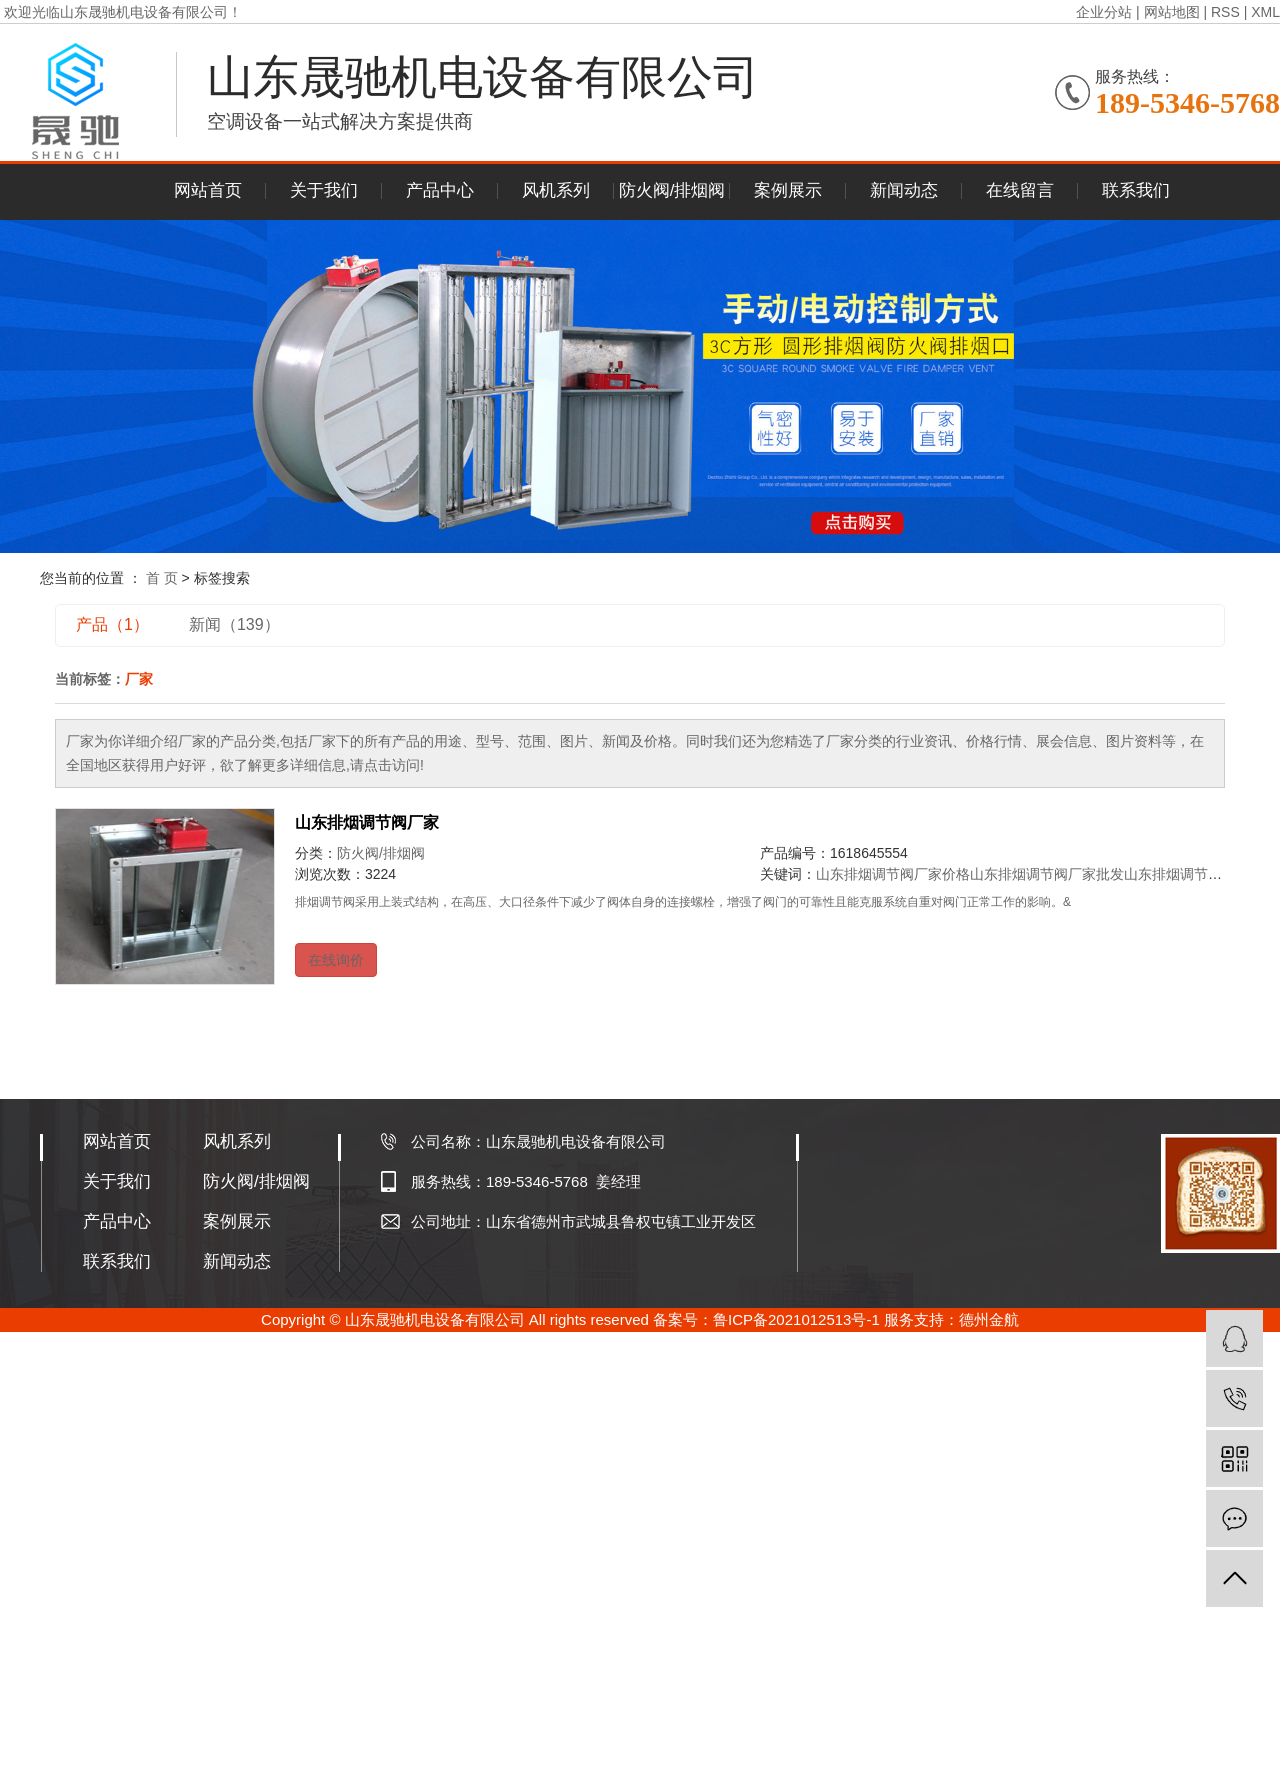  What do you see at coordinates (1136, 190) in the screenshot?
I see `联系我们` at bounding box center [1136, 190].